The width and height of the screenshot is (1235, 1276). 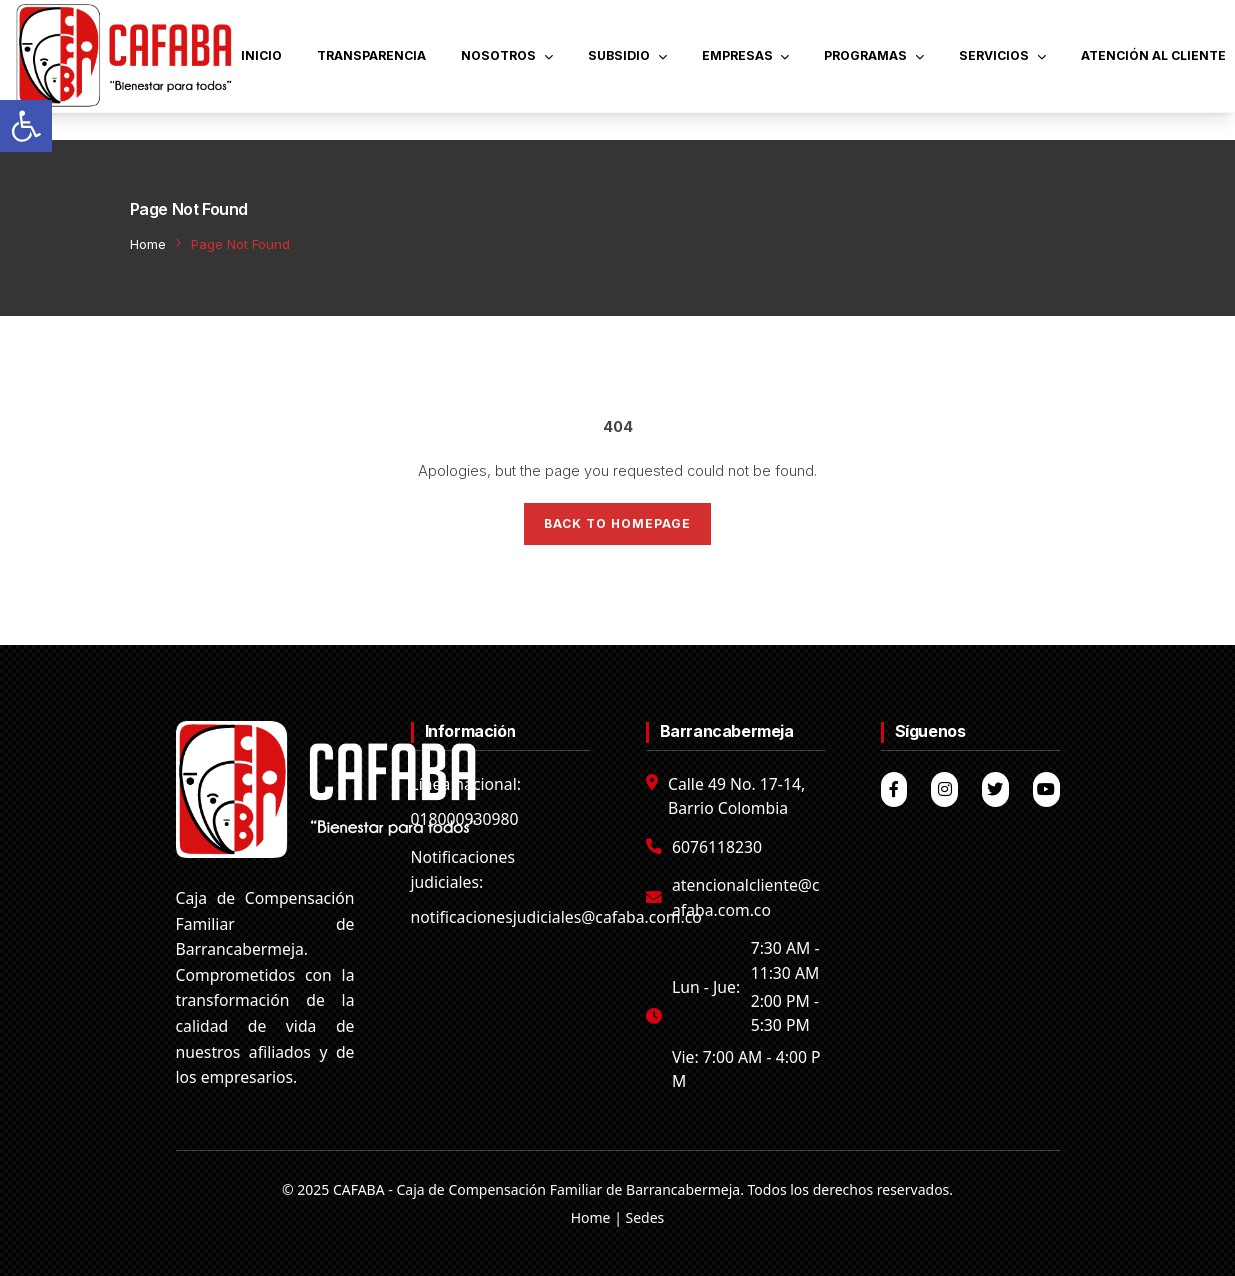 I want to click on [button], so click(x=26, y=126).